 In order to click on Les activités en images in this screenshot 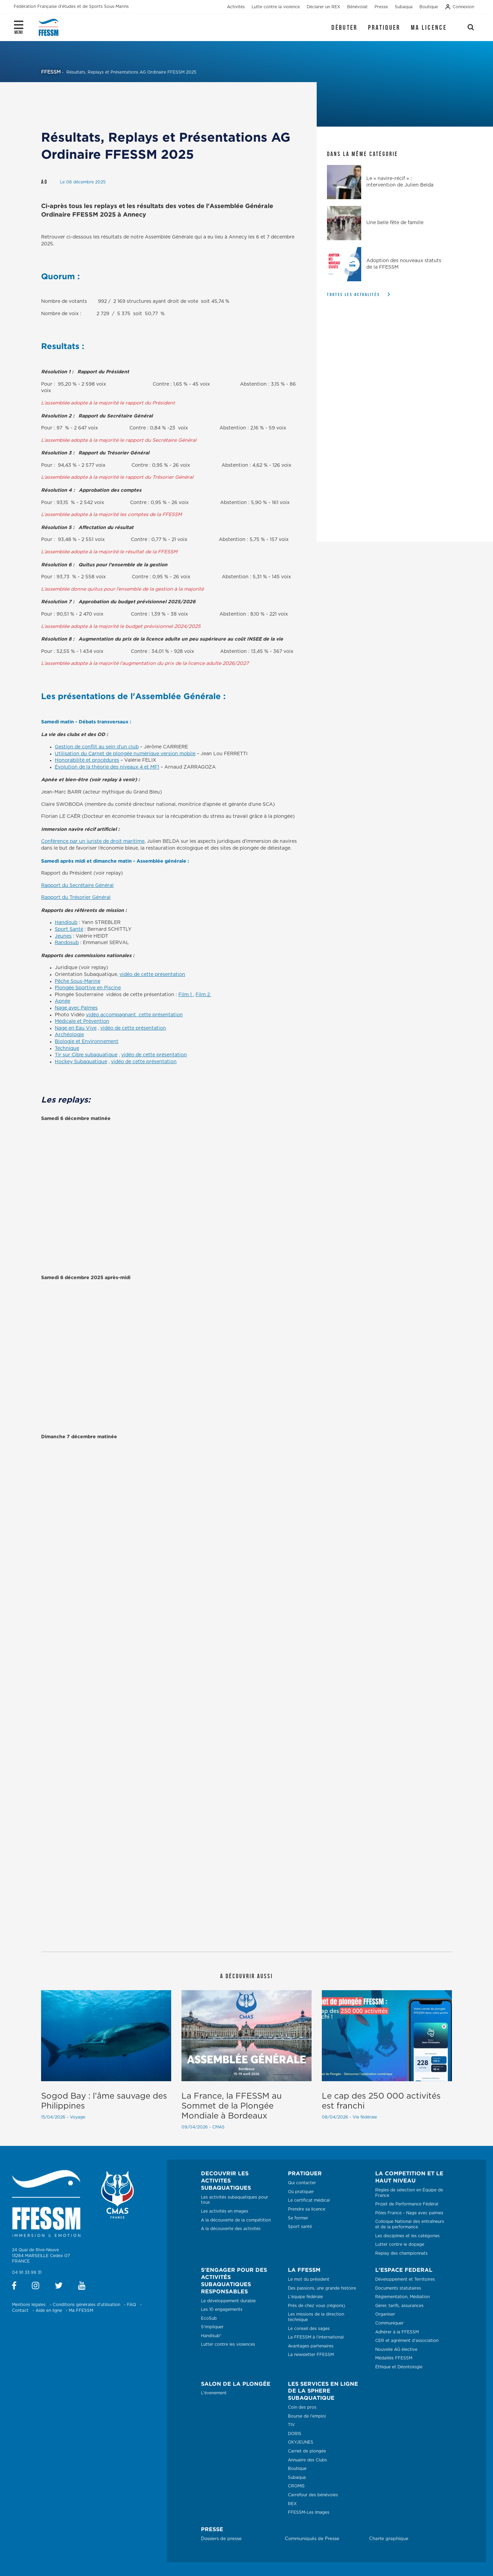, I will do `click(224, 2211)`.